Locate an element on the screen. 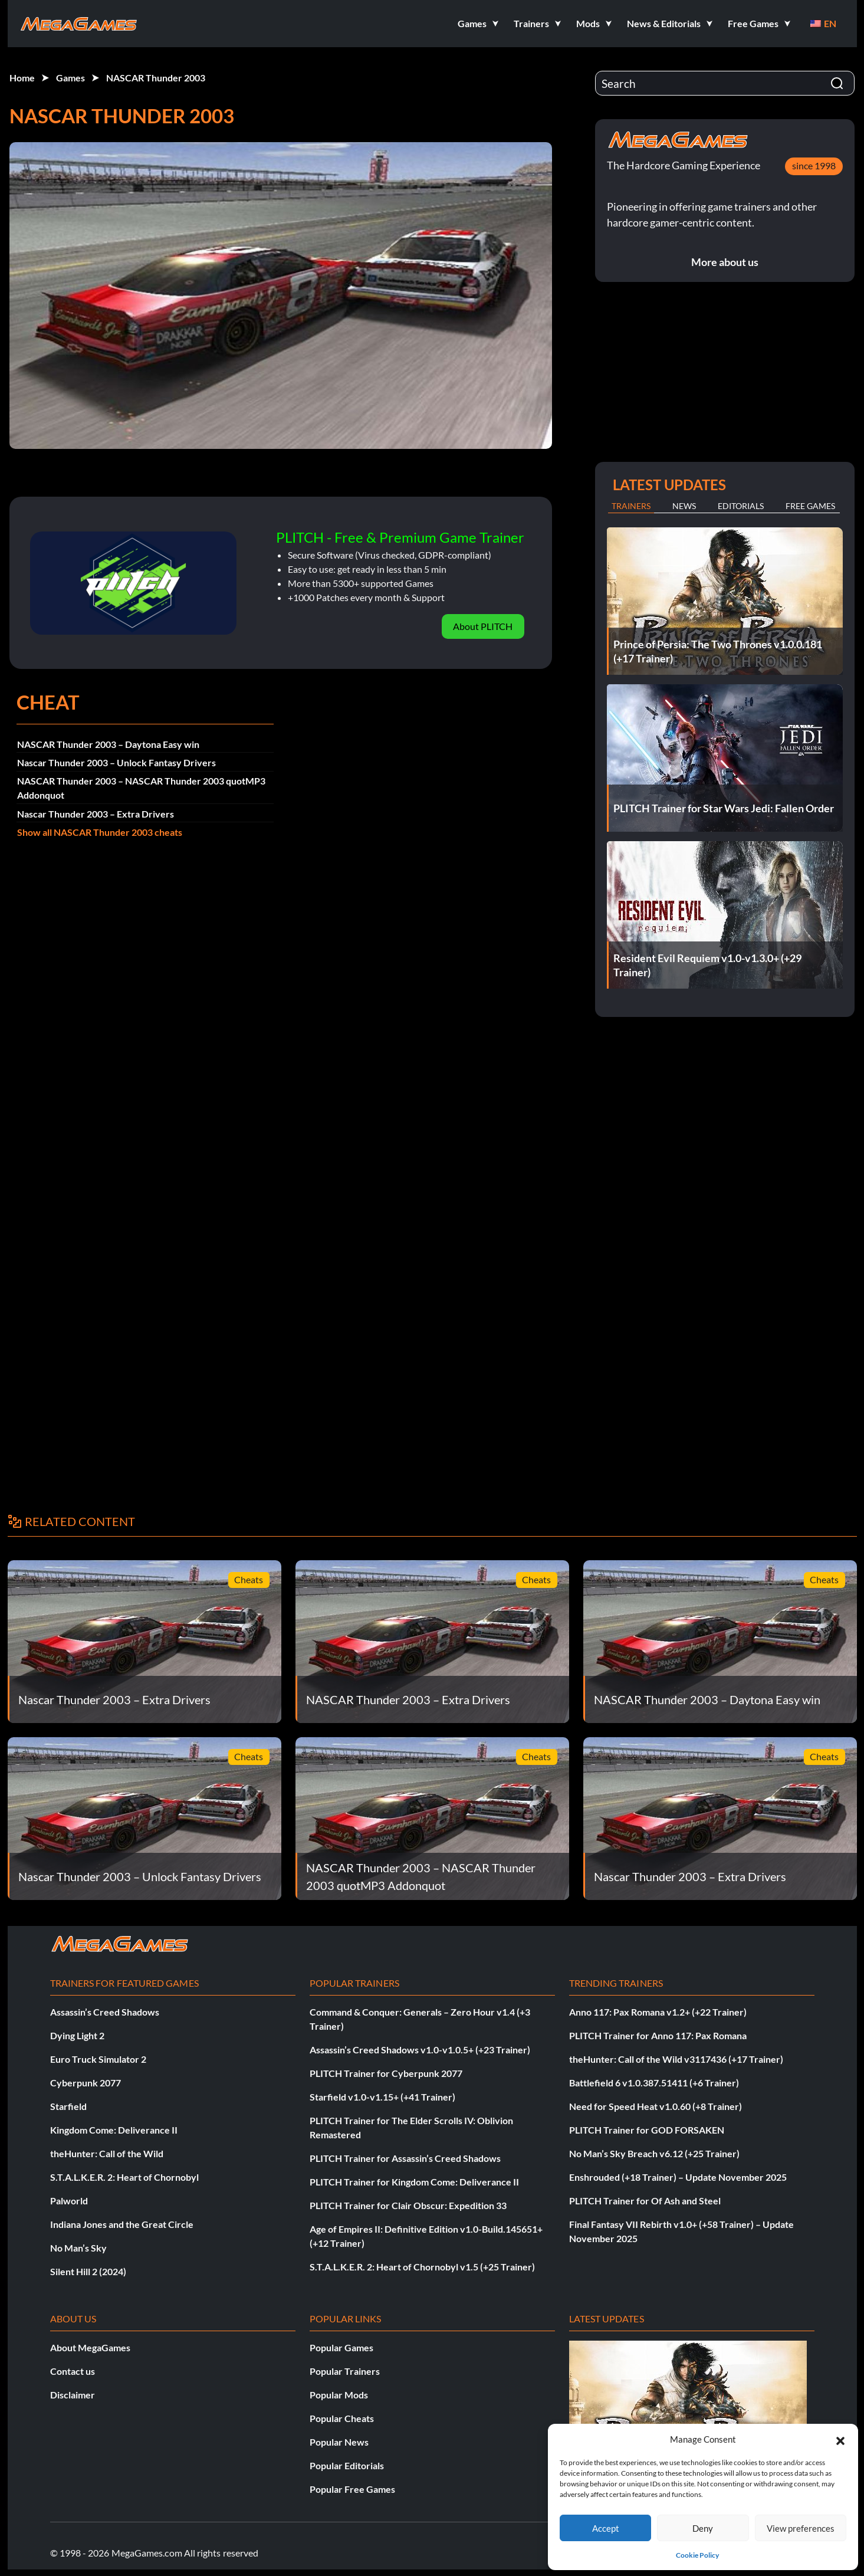 This screenshot has height=2576, width=864. [button] is located at coordinates (840, 2439).